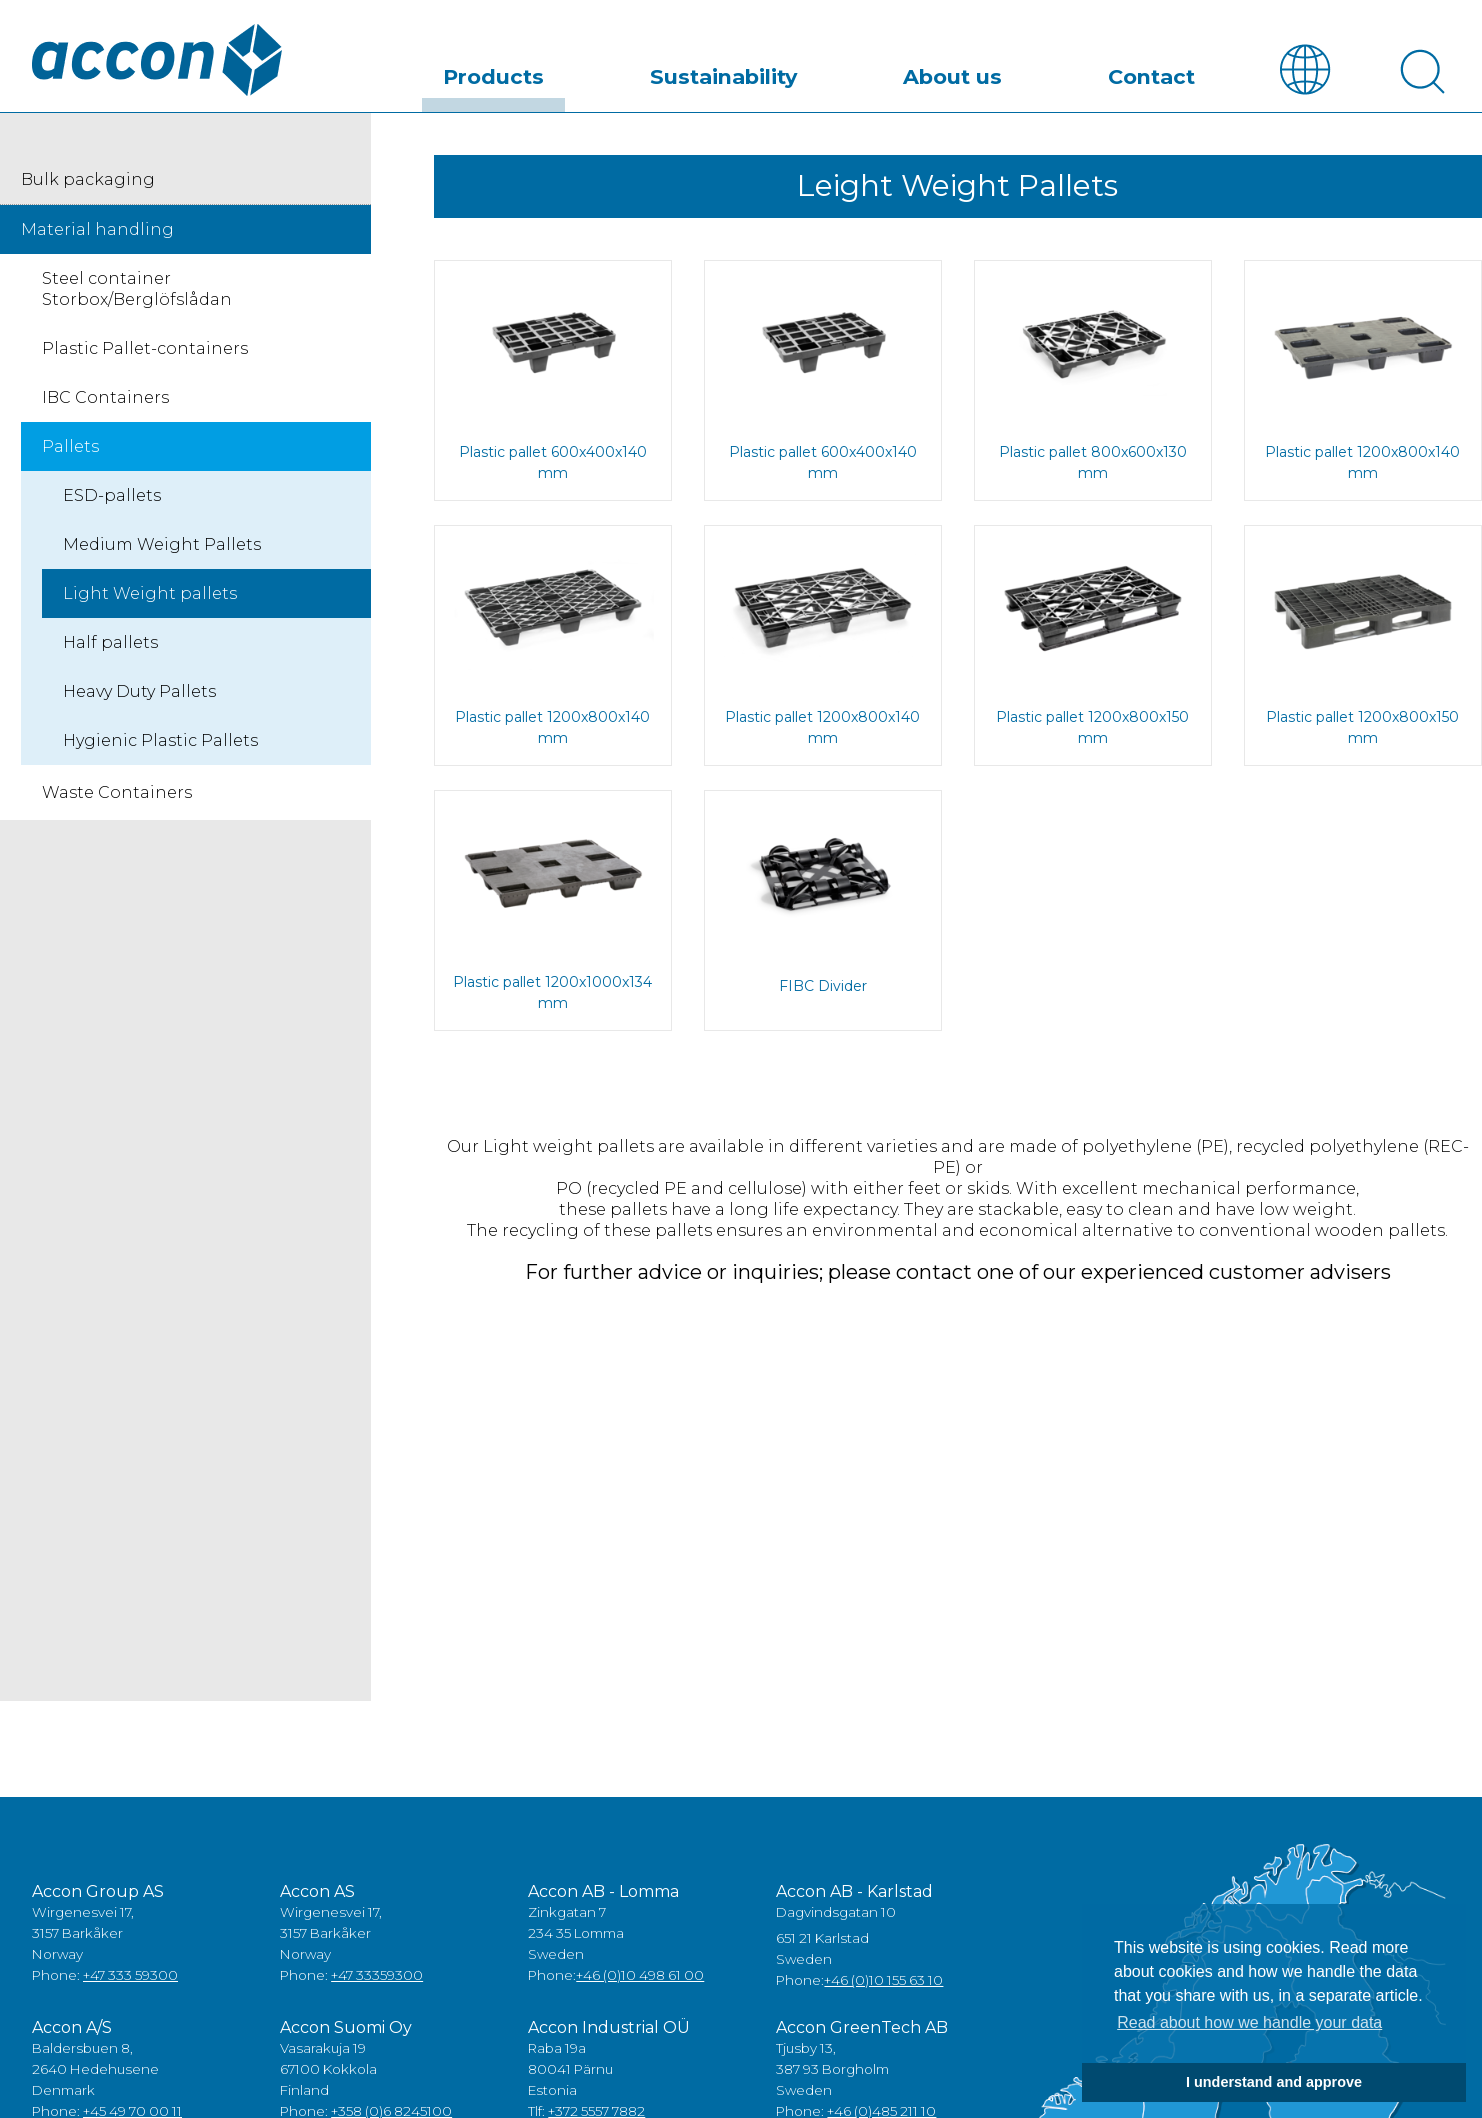 The height and width of the screenshot is (2118, 1482). Describe the element at coordinates (88, 186) in the screenshot. I see `Bulk packaging` at that location.